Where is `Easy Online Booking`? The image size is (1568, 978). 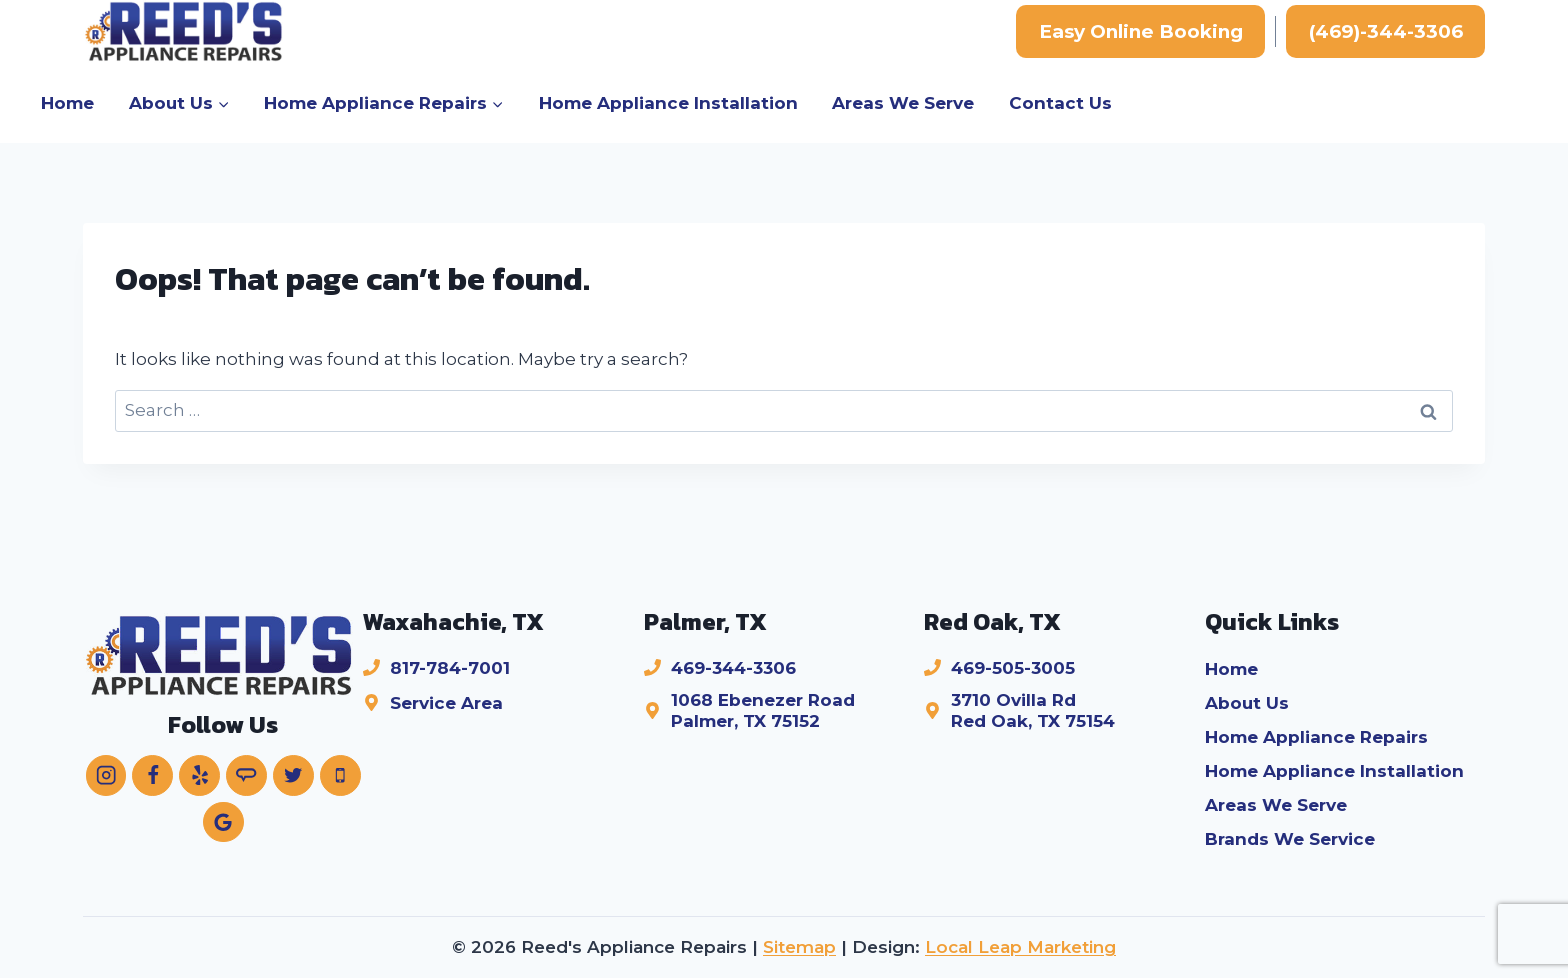
Easy Online Booking is located at coordinates (1141, 31).